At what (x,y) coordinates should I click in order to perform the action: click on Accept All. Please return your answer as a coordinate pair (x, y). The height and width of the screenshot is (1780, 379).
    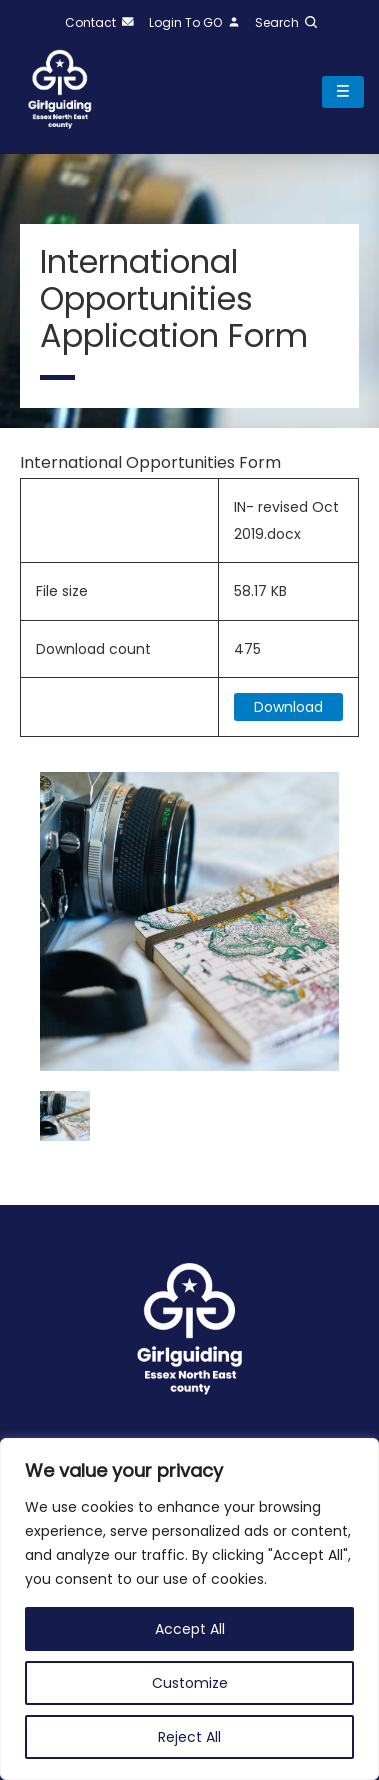
    Looking at the image, I should click on (190, 1629).